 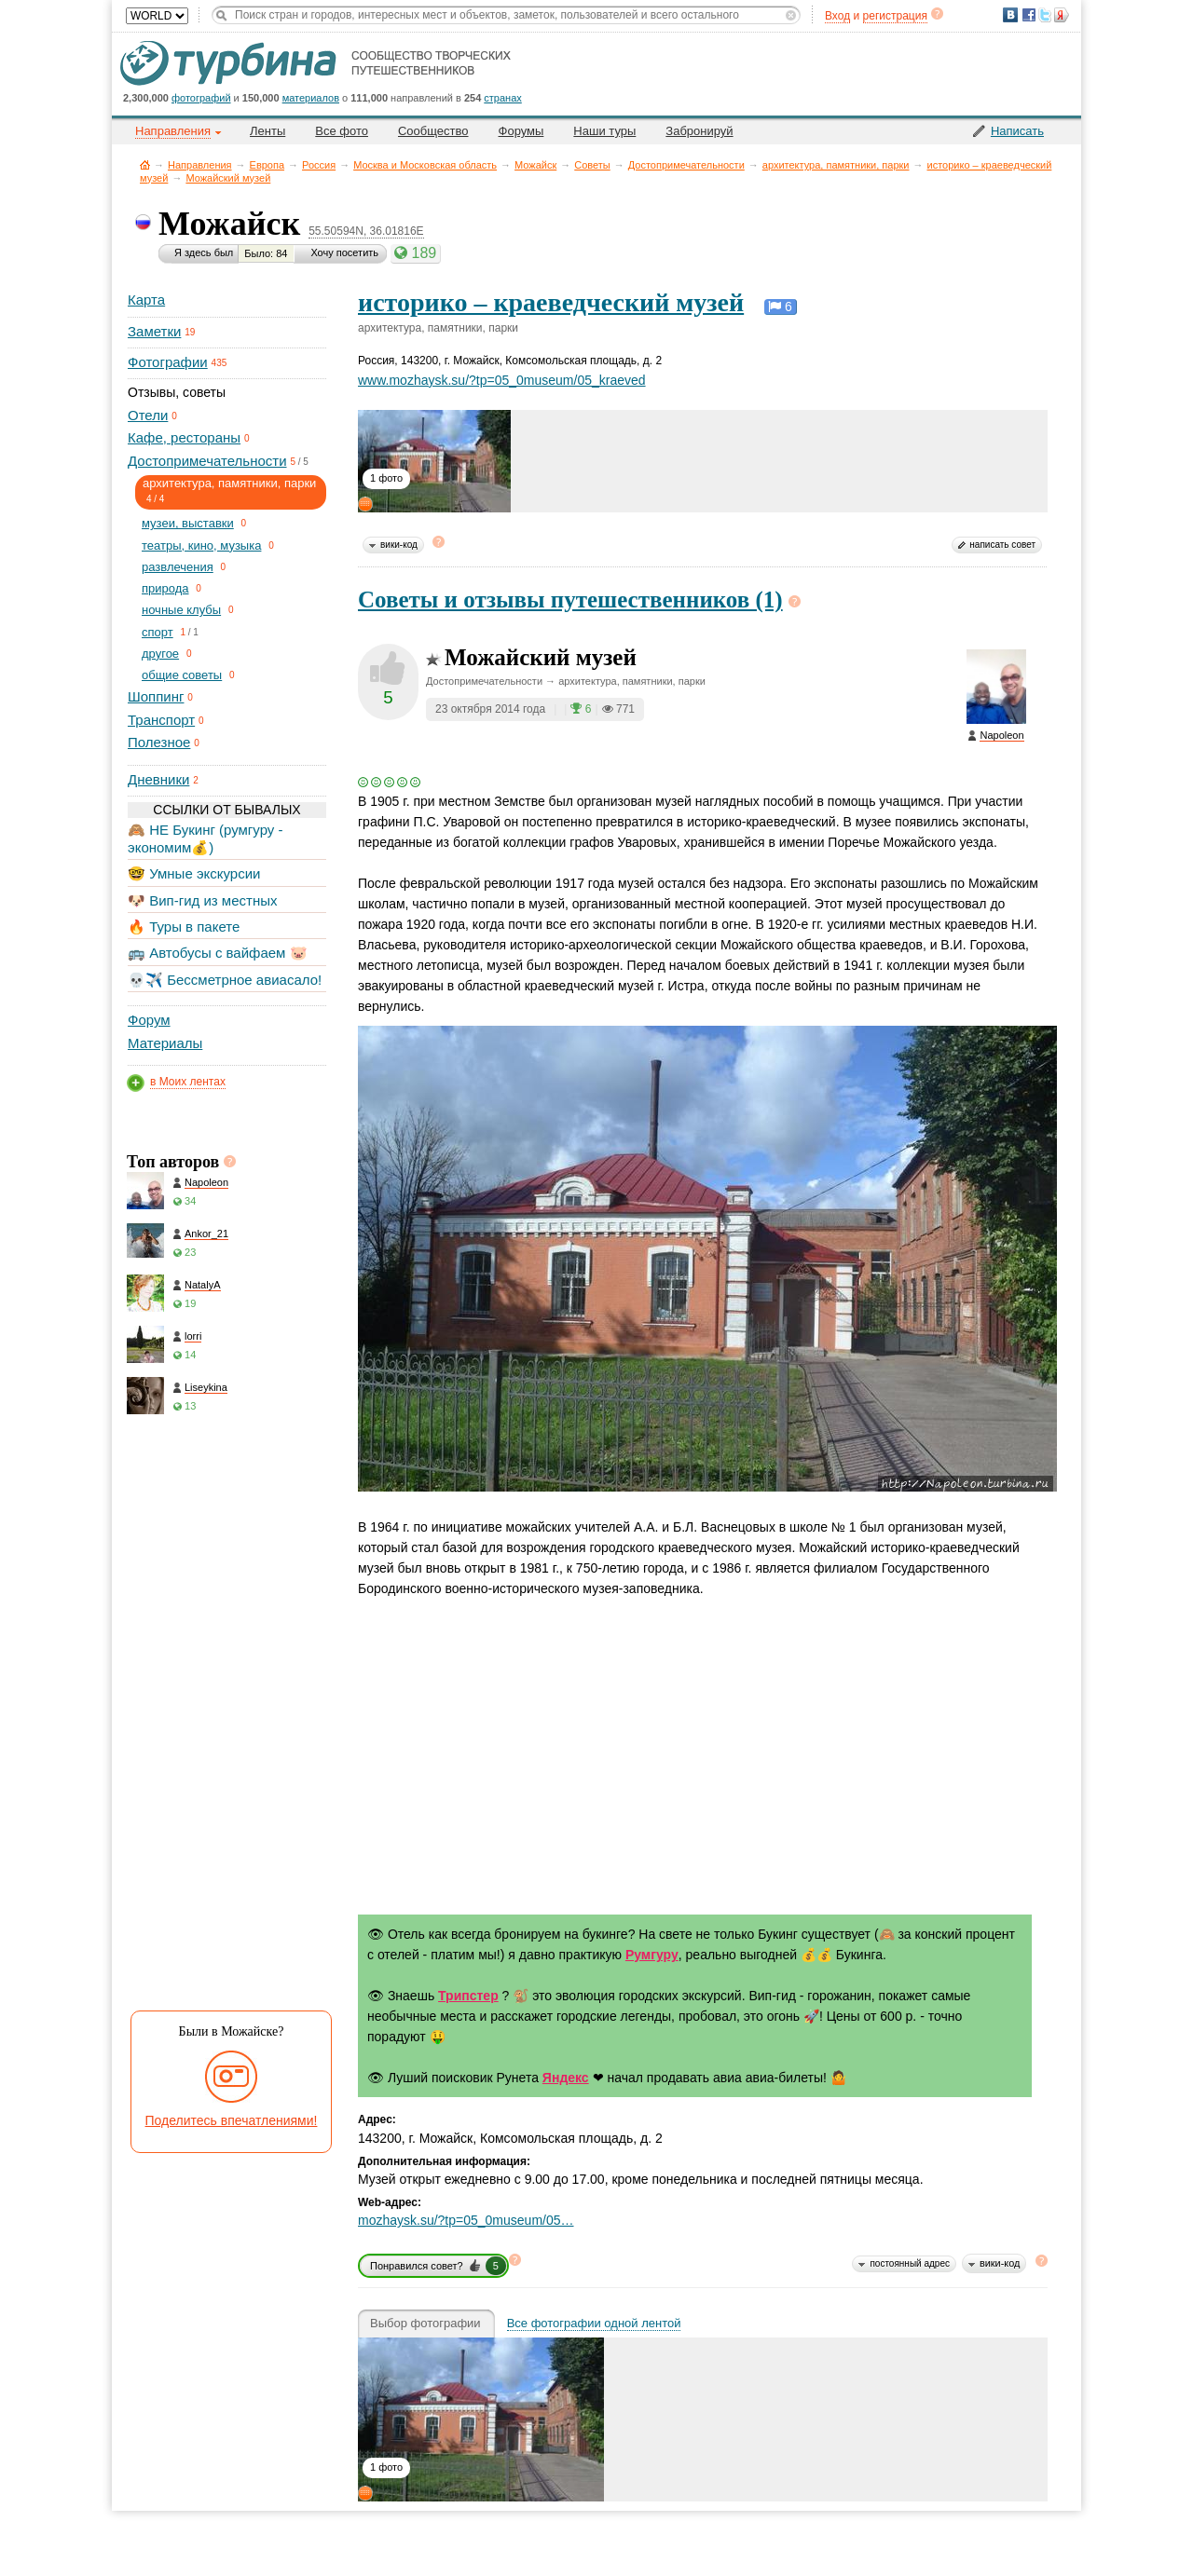 I want to click on историко – краеведческий музей, so click(x=551, y=302).